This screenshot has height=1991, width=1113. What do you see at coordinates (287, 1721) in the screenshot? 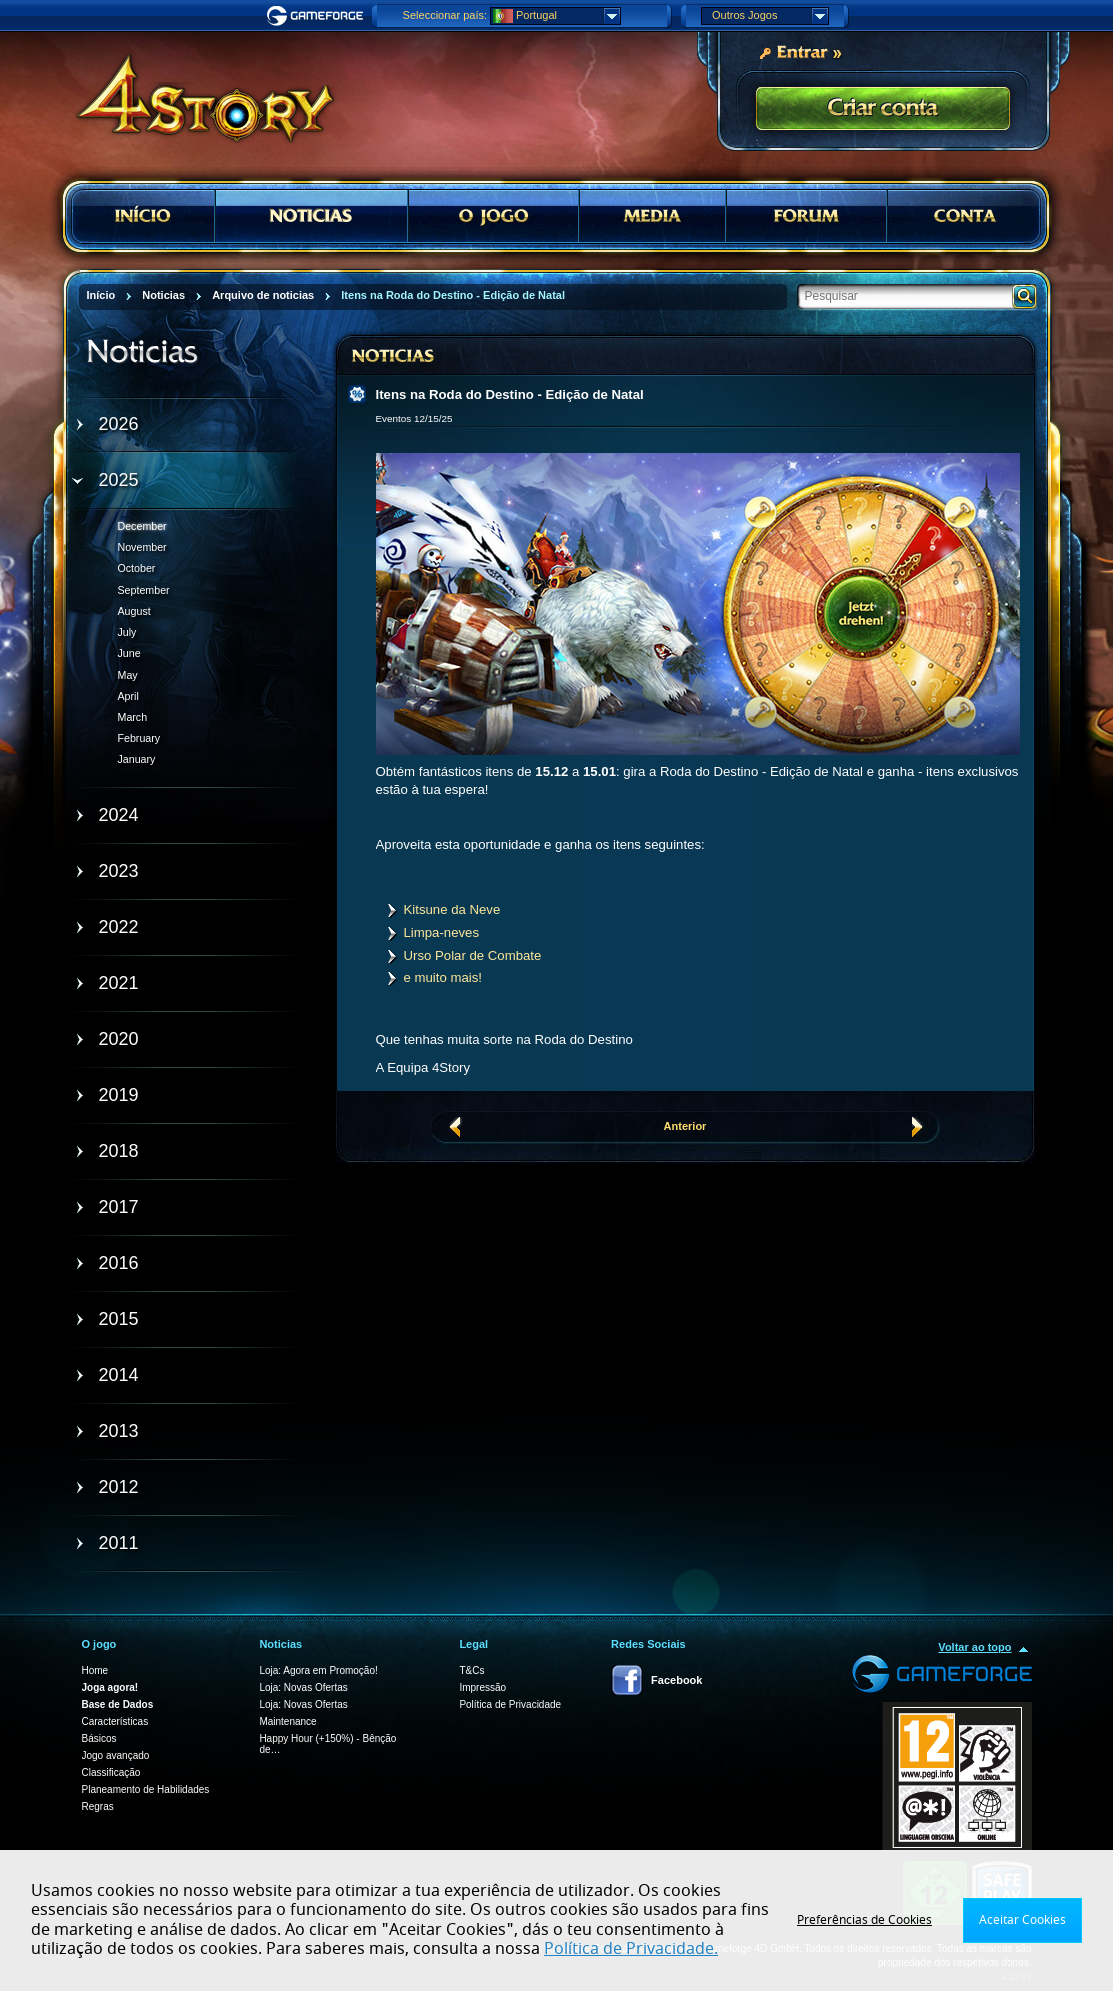
I see `Maintenance` at bounding box center [287, 1721].